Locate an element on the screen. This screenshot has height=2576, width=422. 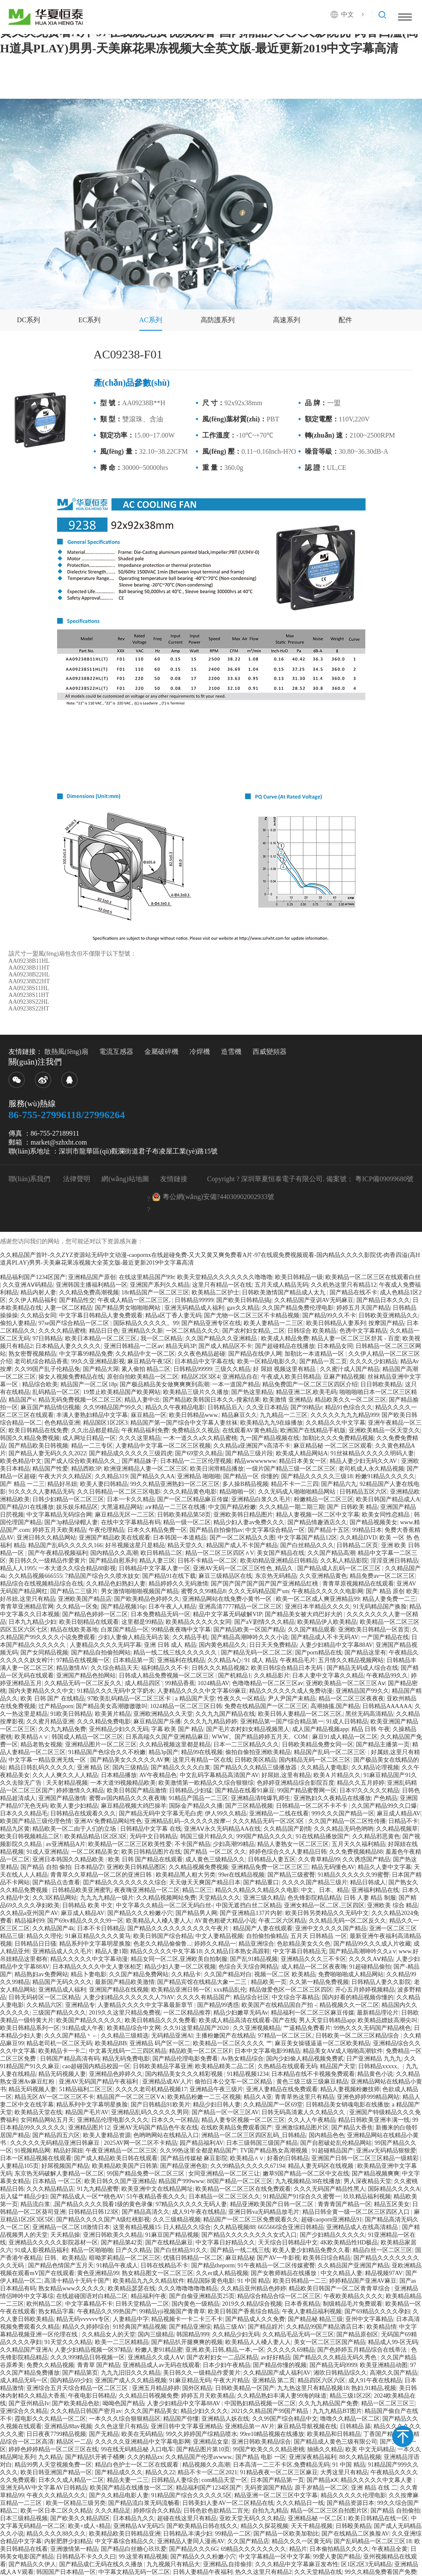
亚洲综合久久精品 is located at coordinates (24, 2411).